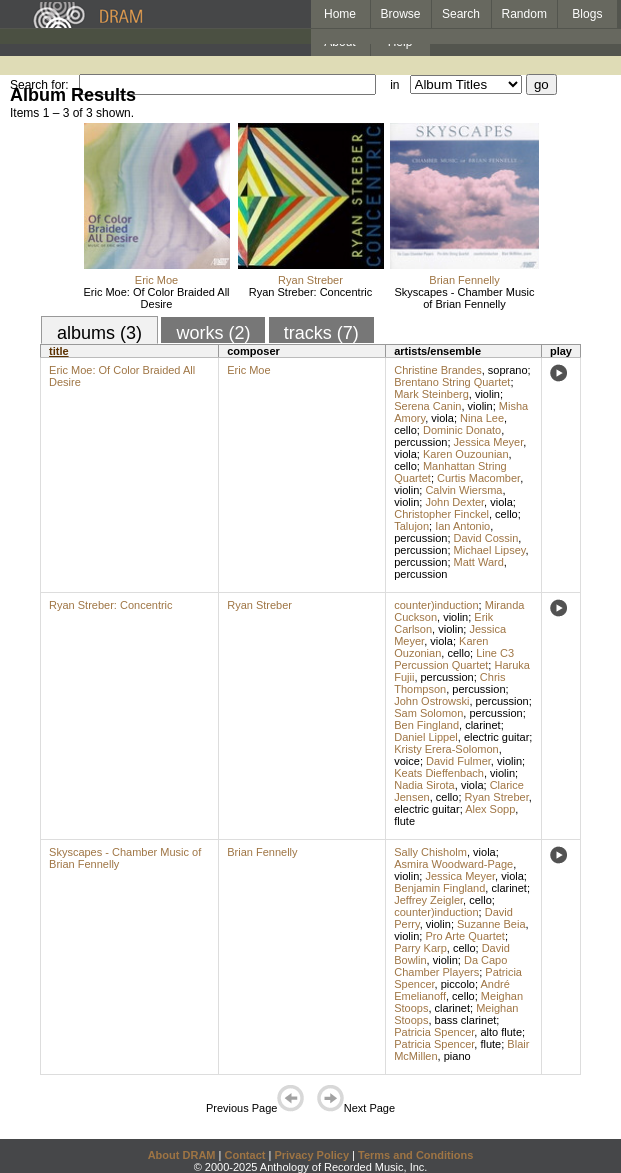 The width and height of the screenshot is (621, 1173). Describe the element at coordinates (462, 430) in the screenshot. I see `Dominic Donato` at that location.